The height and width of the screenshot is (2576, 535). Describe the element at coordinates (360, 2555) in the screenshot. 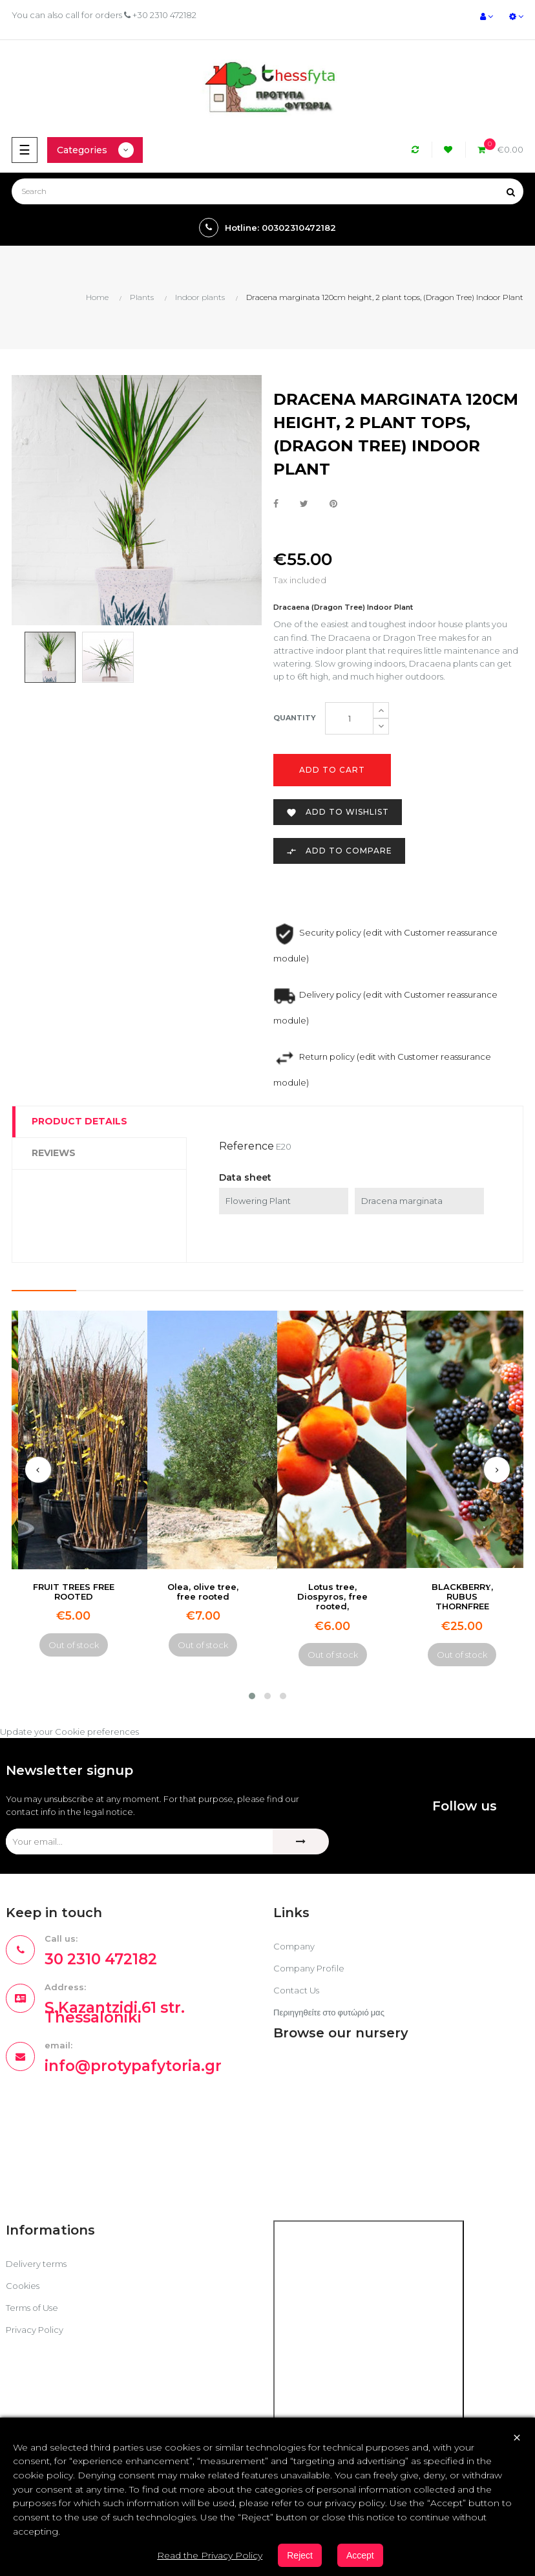

I see `Accept` at that location.